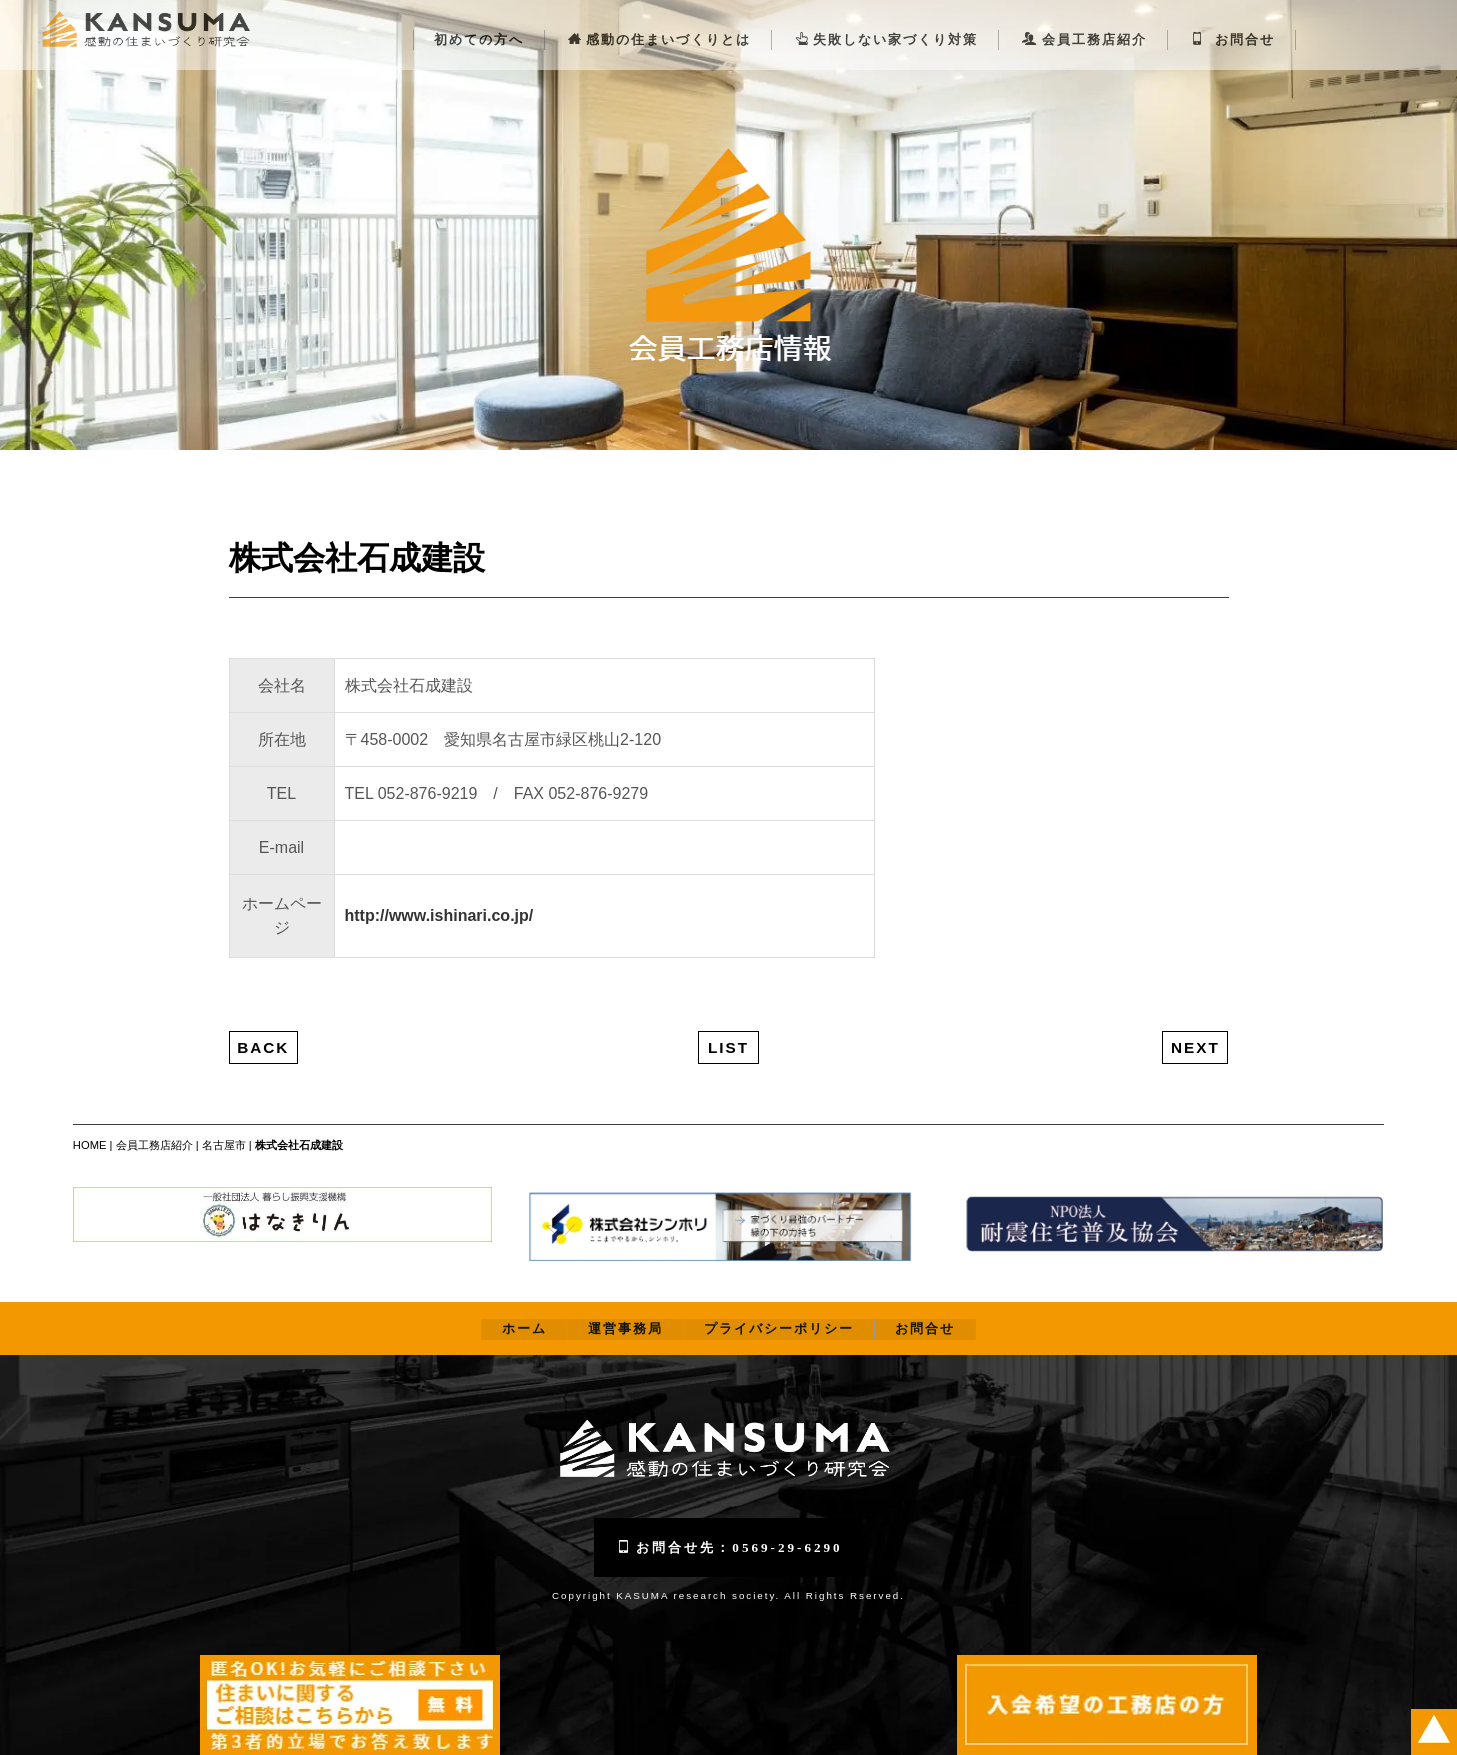 This screenshot has width=1457, height=1755. I want to click on NEXT, so click(1195, 1028).